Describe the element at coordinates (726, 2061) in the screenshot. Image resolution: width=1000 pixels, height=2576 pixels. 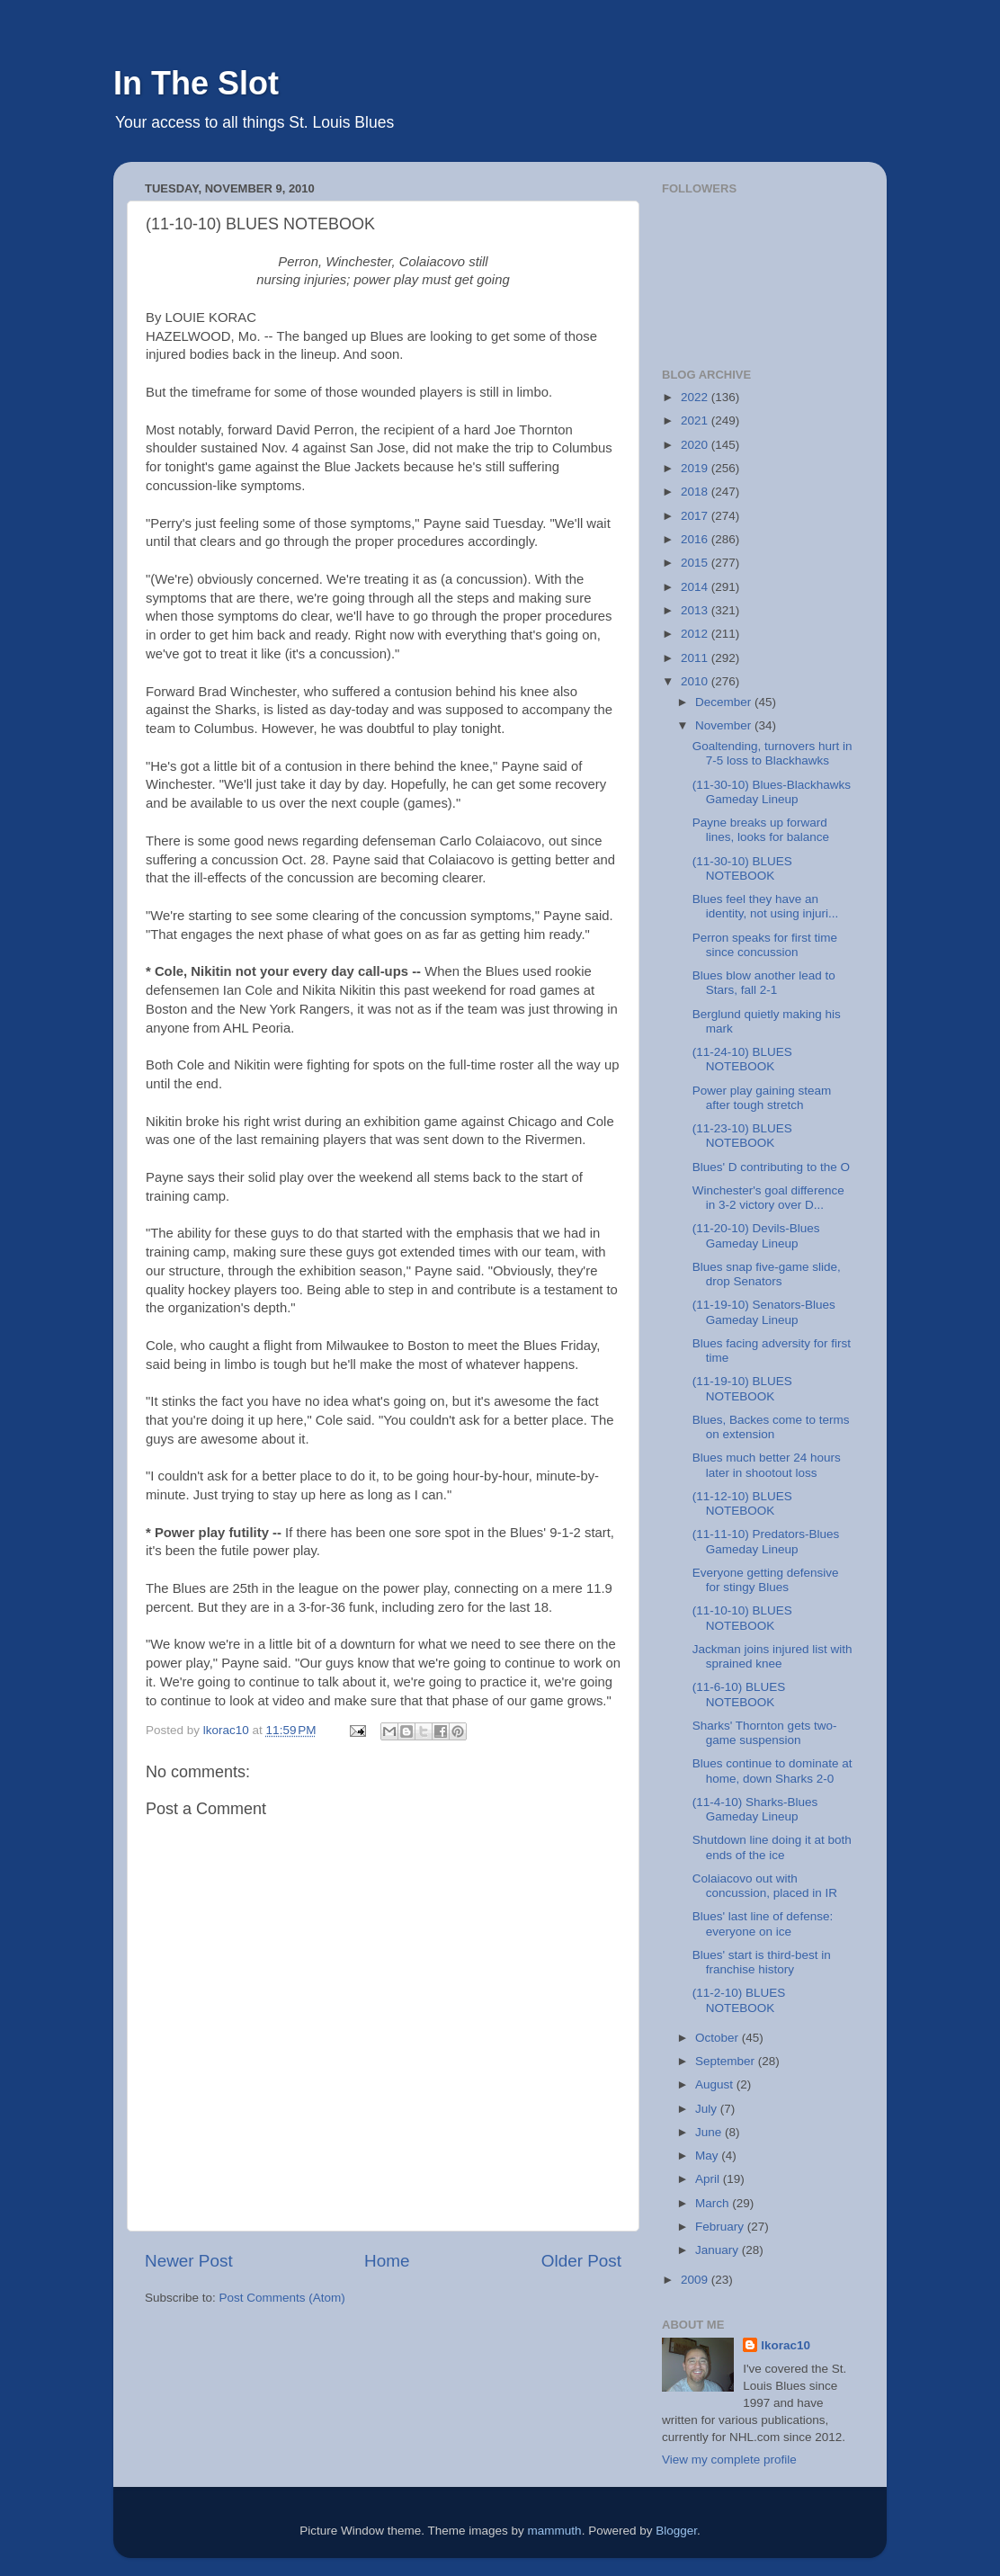
I see `September` at that location.